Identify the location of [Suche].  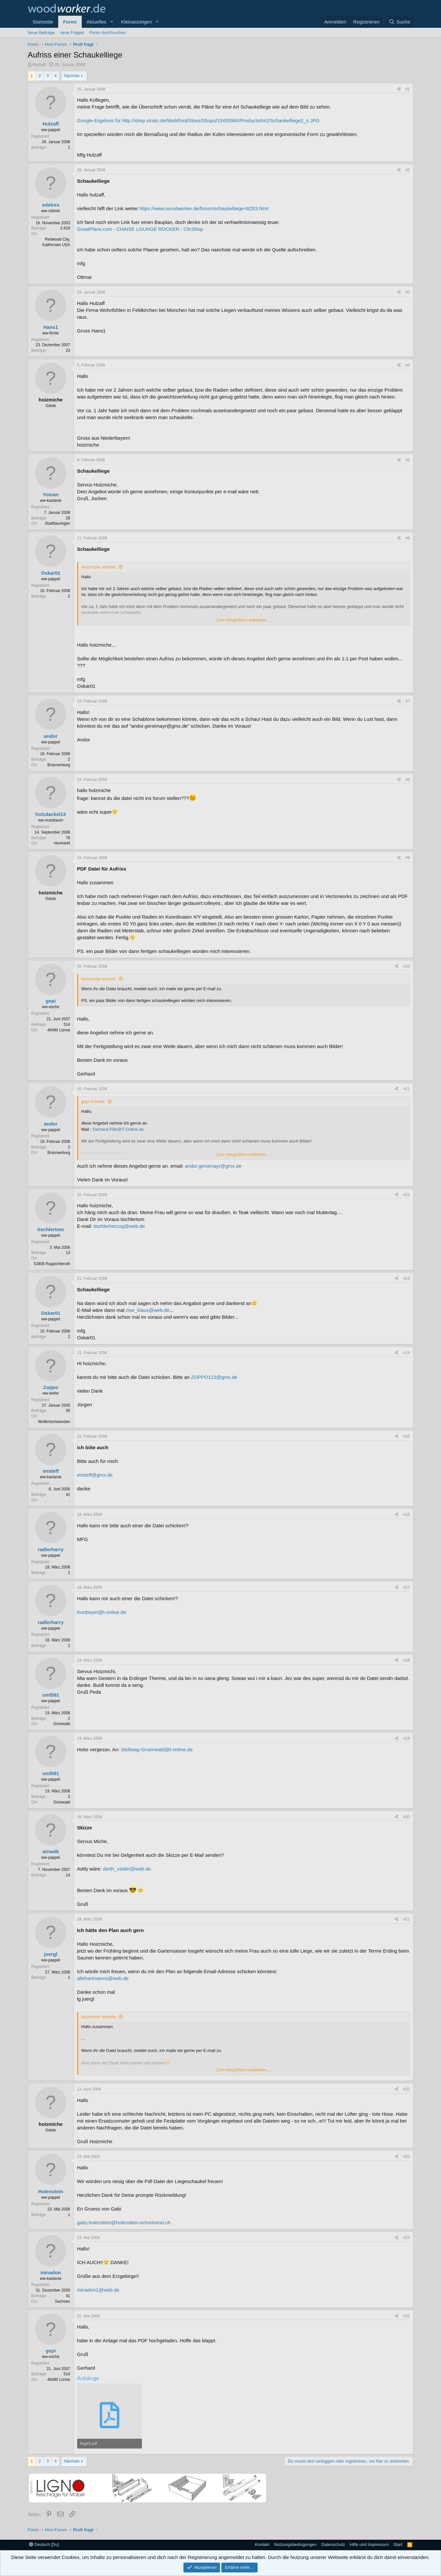
(399, 22).